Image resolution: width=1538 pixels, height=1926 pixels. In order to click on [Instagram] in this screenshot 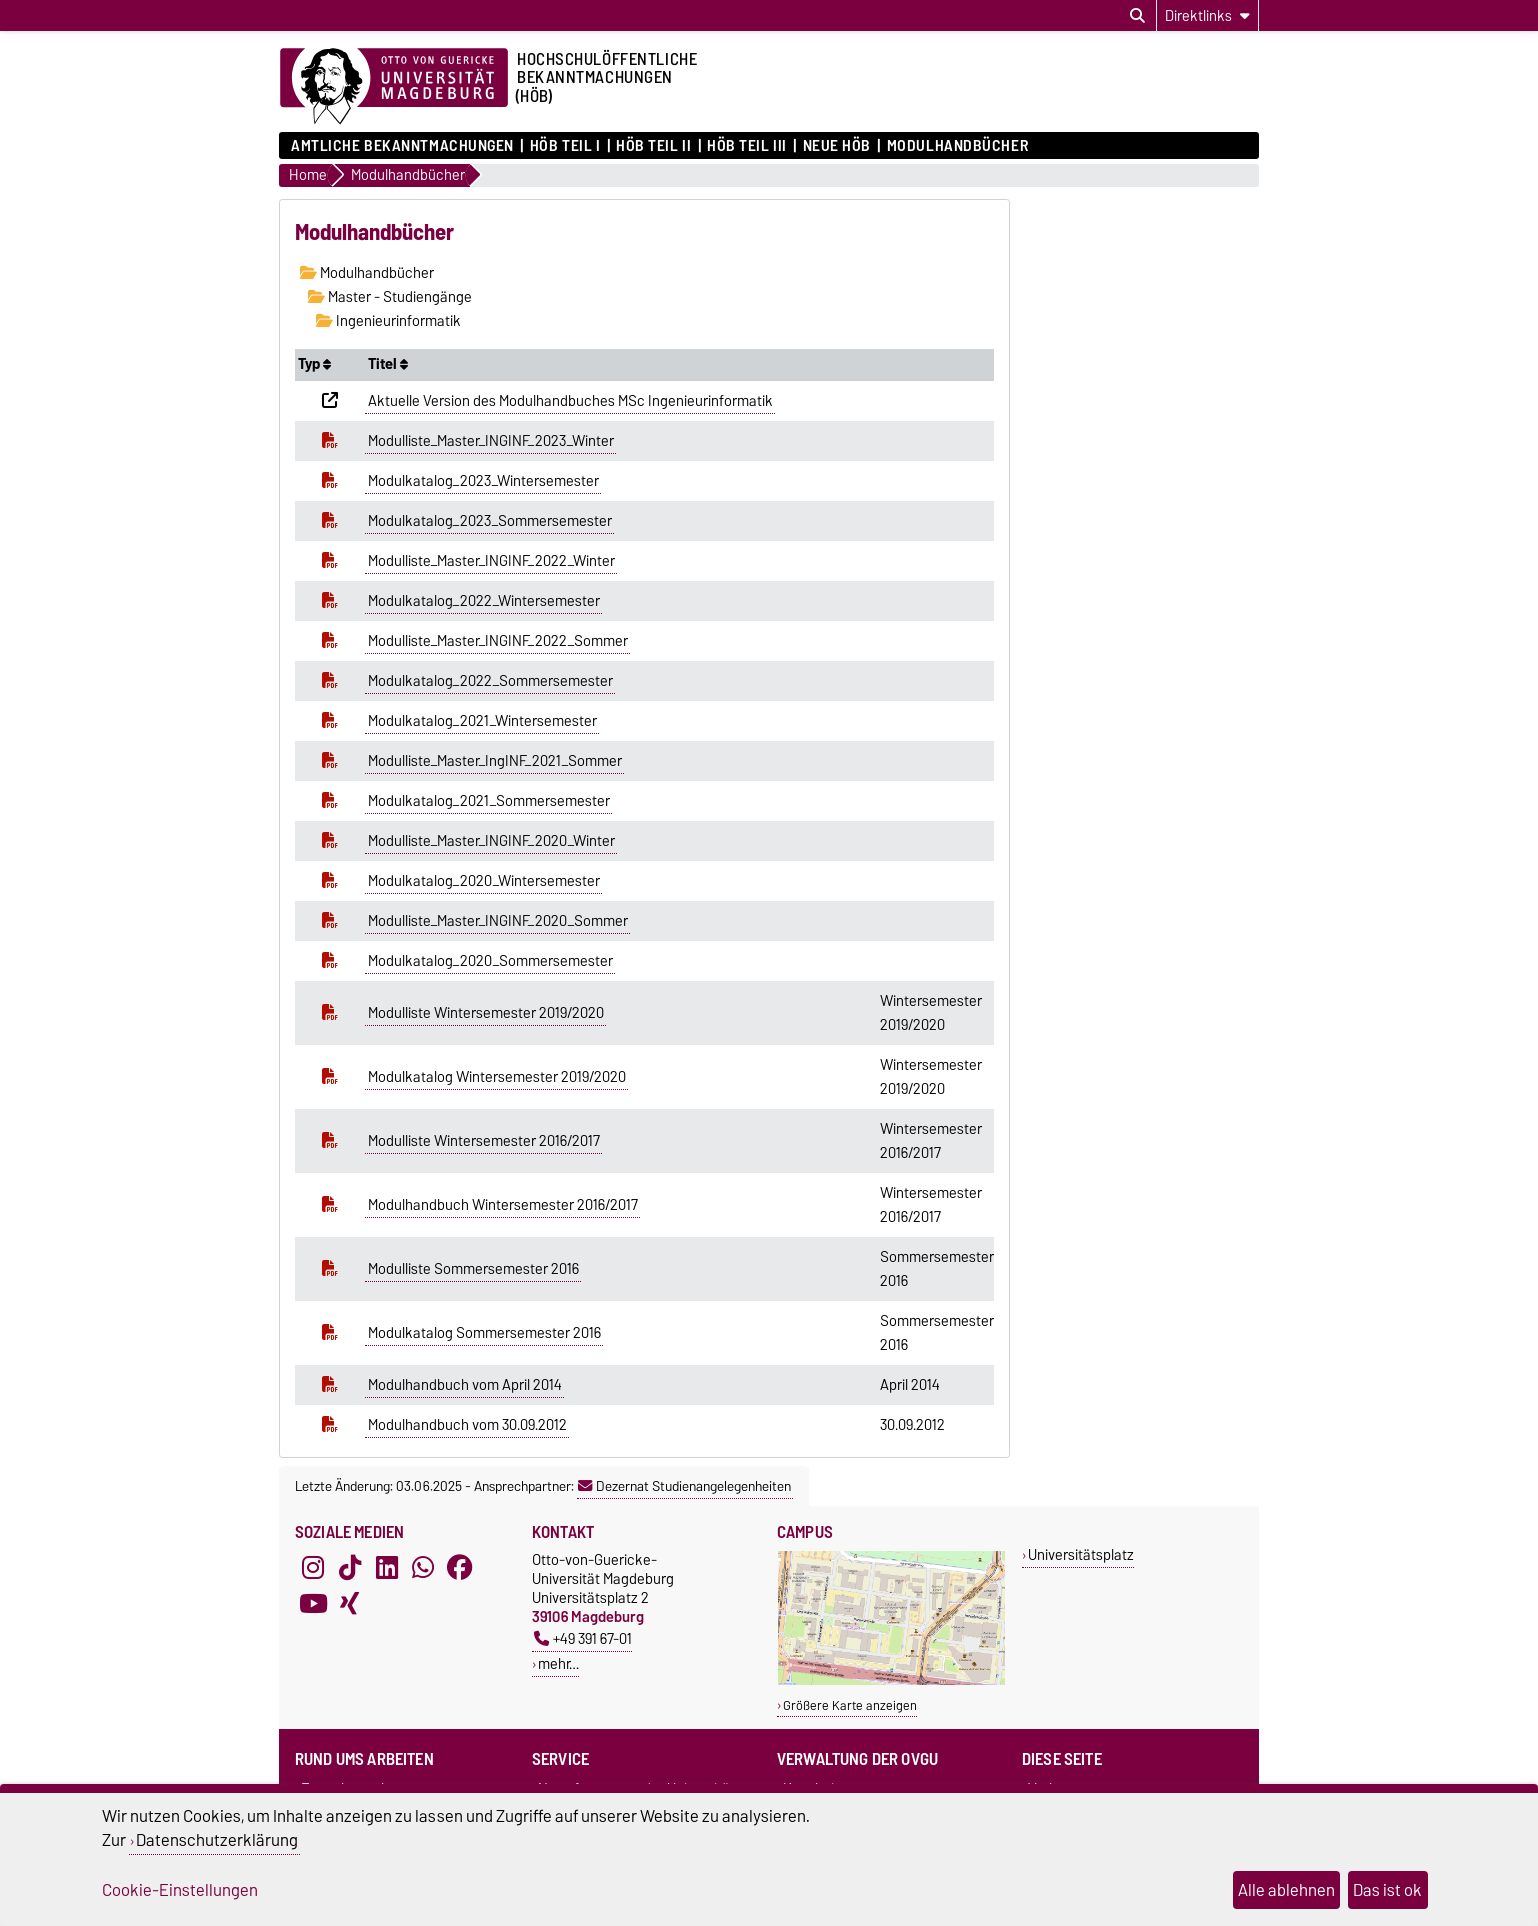, I will do `click(313, 1568)`.